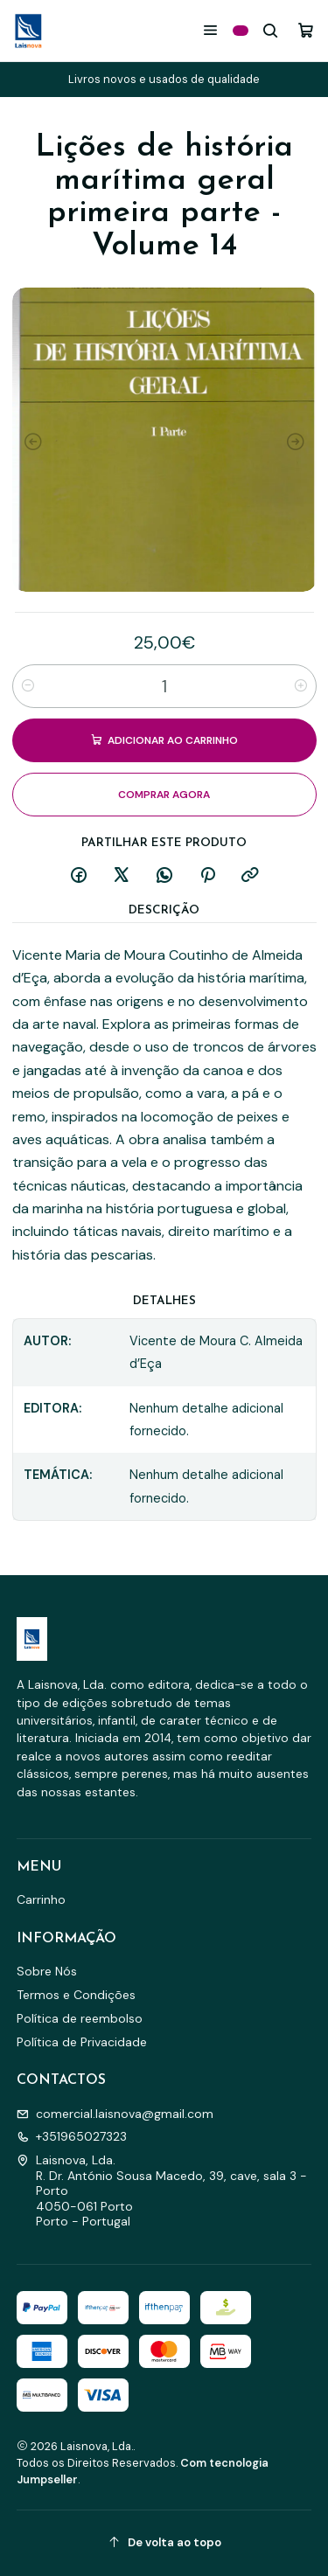 This screenshot has height=2576, width=328. What do you see at coordinates (271, 30) in the screenshot?
I see `[Pesquisar]` at bounding box center [271, 30].